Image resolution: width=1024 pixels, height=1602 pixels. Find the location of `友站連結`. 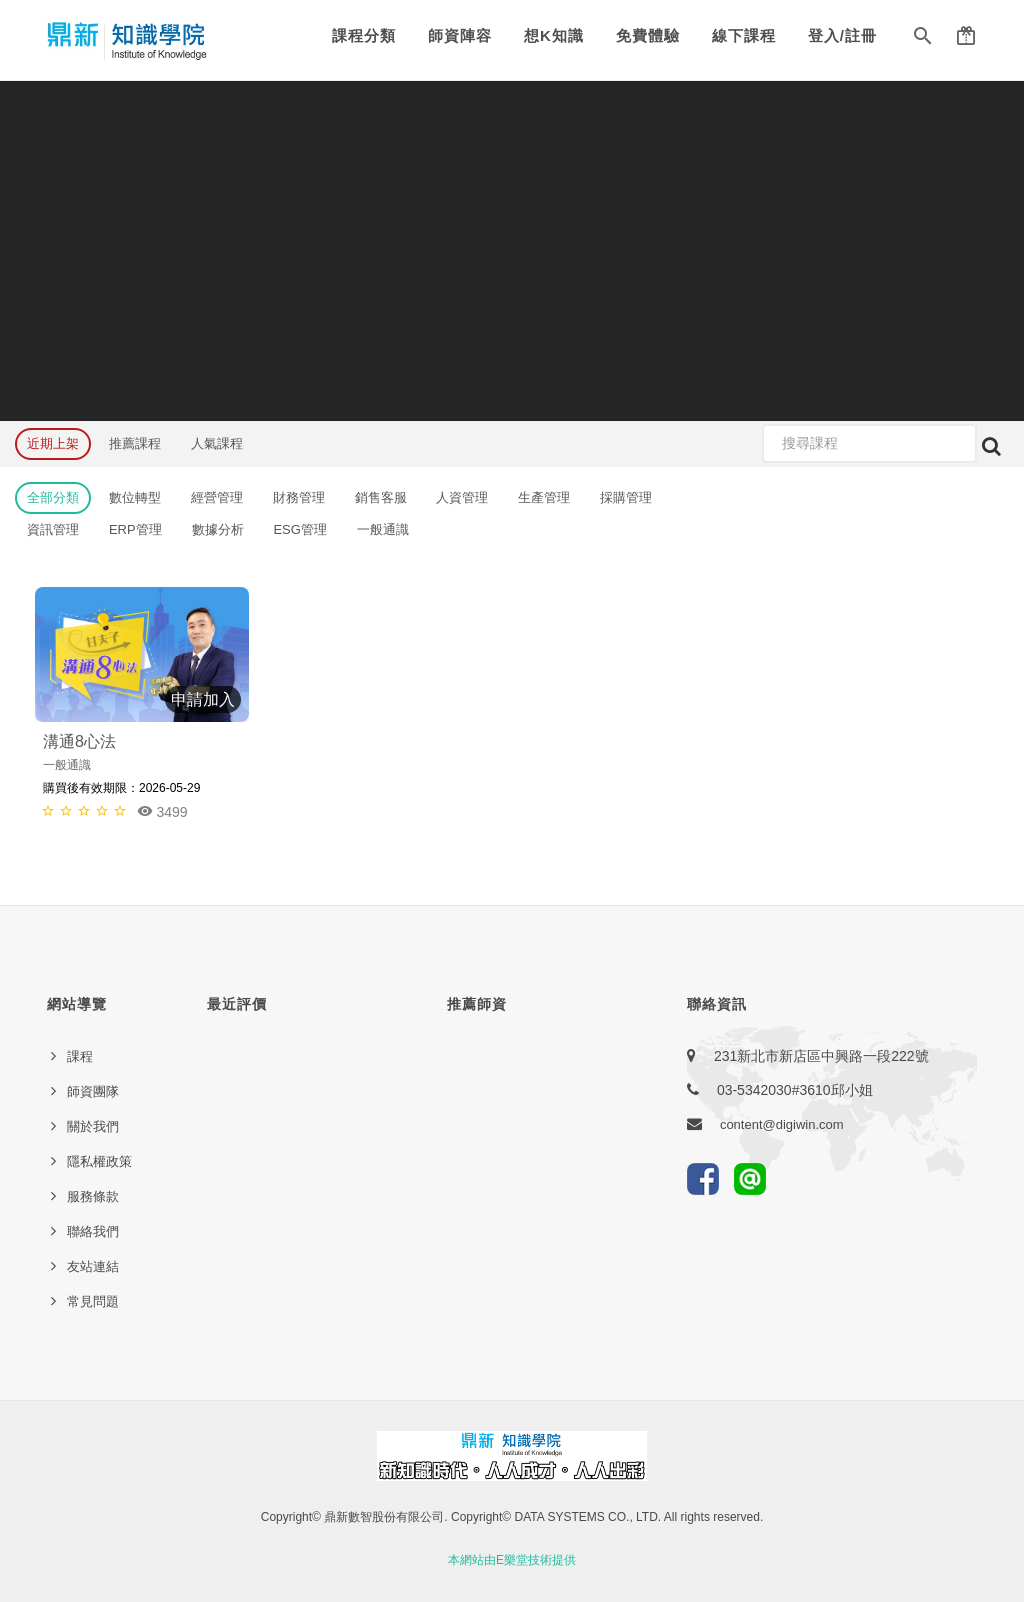

友站連結 is located at coordinates (93, 1266).